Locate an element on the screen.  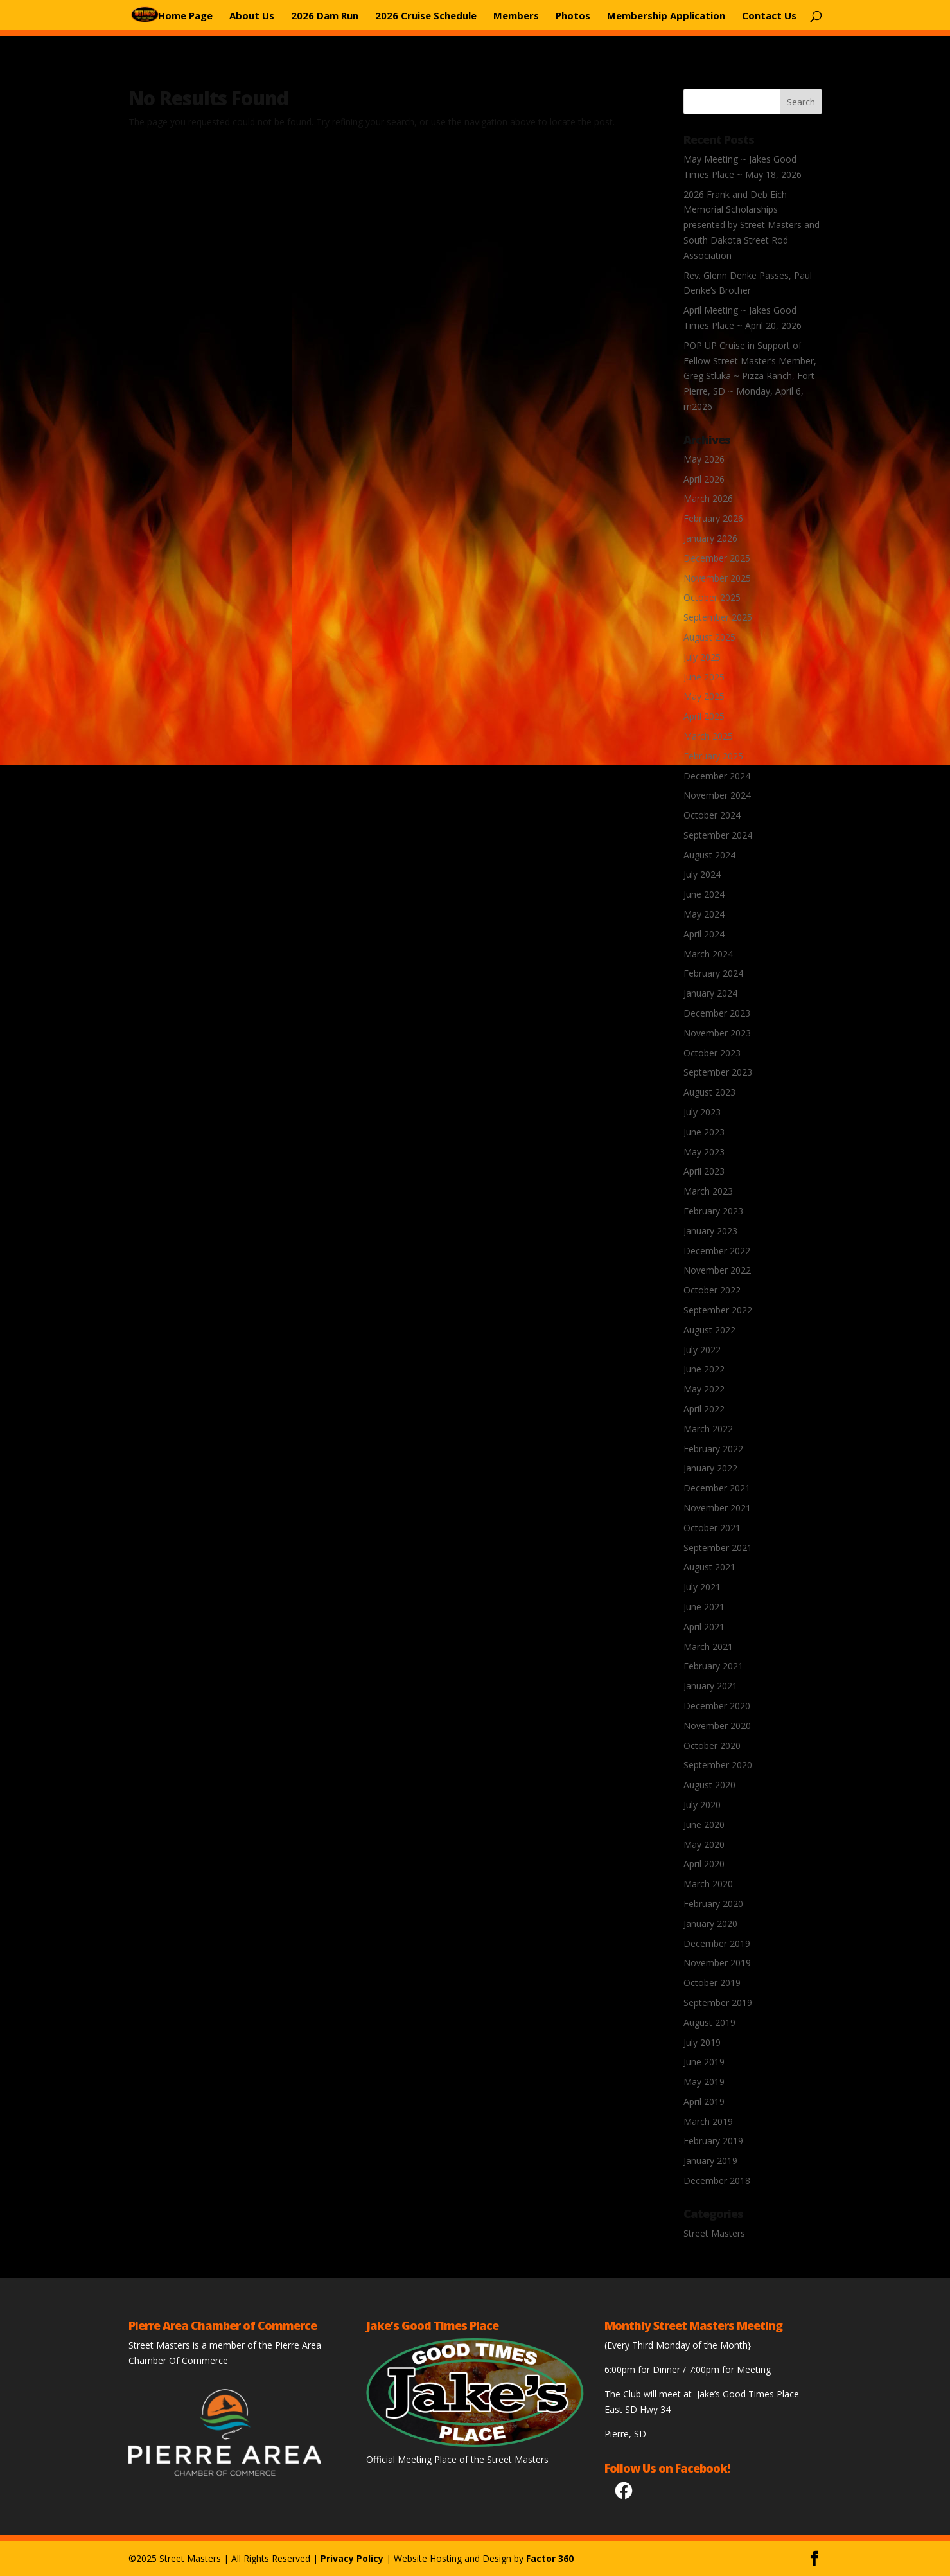
September 2020 is located at coordinates (717, 1765).